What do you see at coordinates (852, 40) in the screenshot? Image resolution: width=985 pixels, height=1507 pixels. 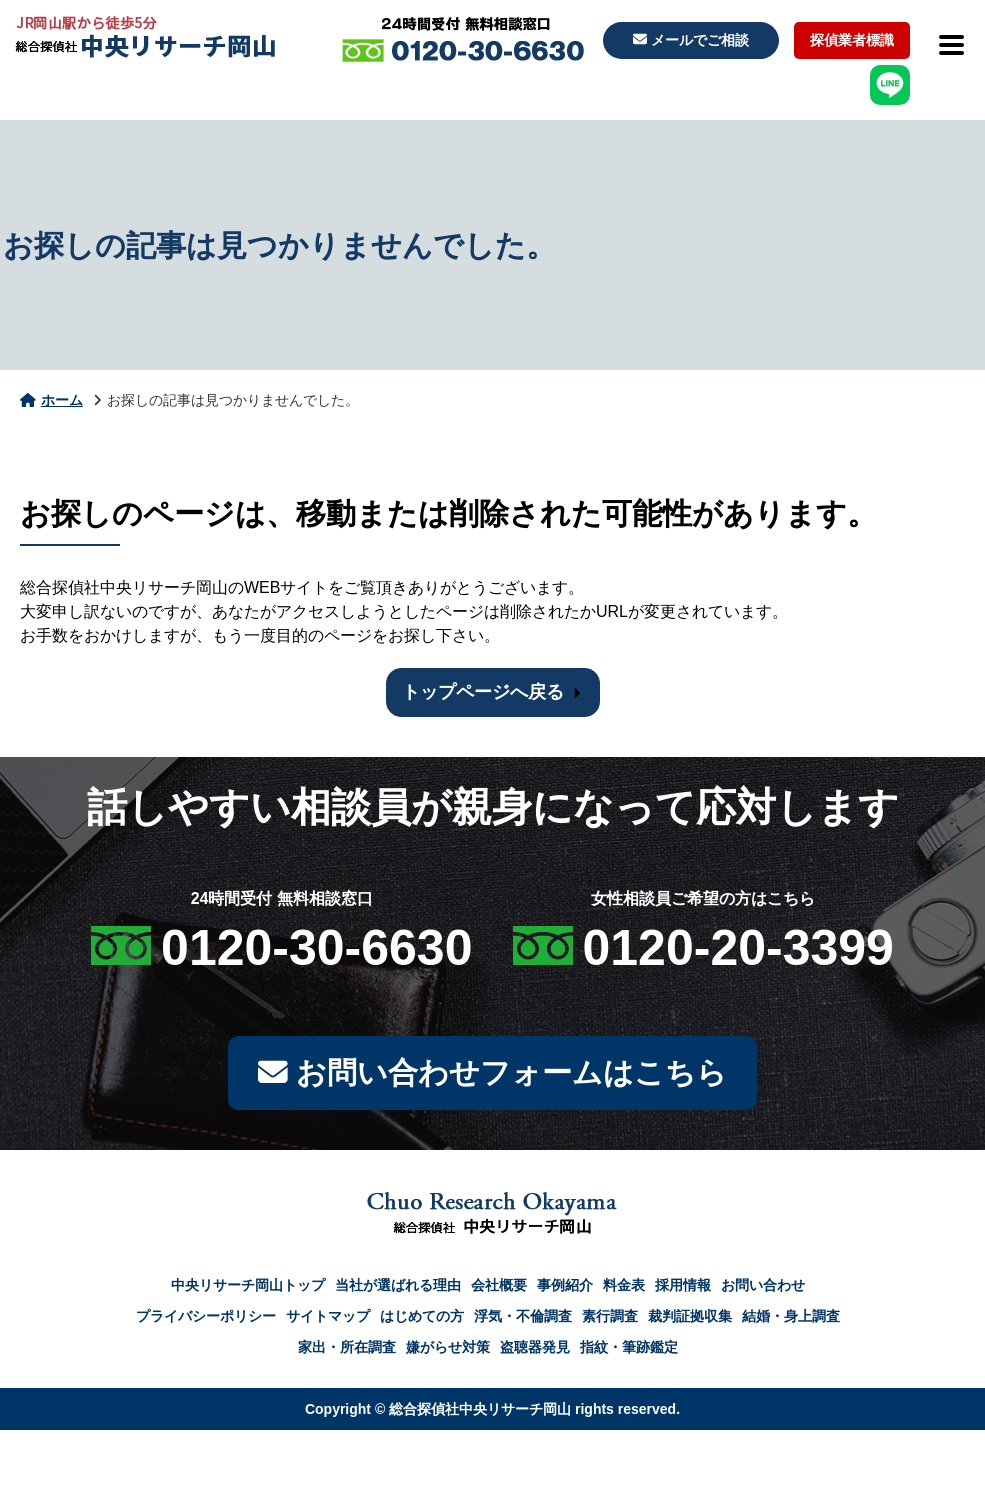 I see `探偵業者標識` at bounding box center [852, 40].